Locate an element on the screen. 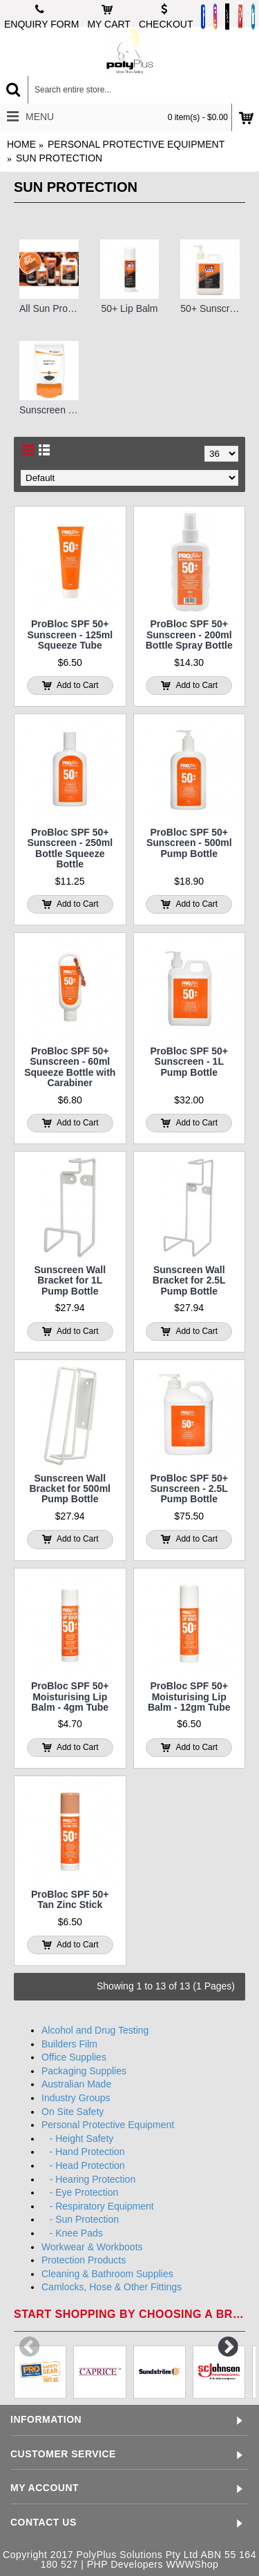 The height and width of the screenshot is (2576, 259). Industry Groups is located at coordinates (76, 2097).